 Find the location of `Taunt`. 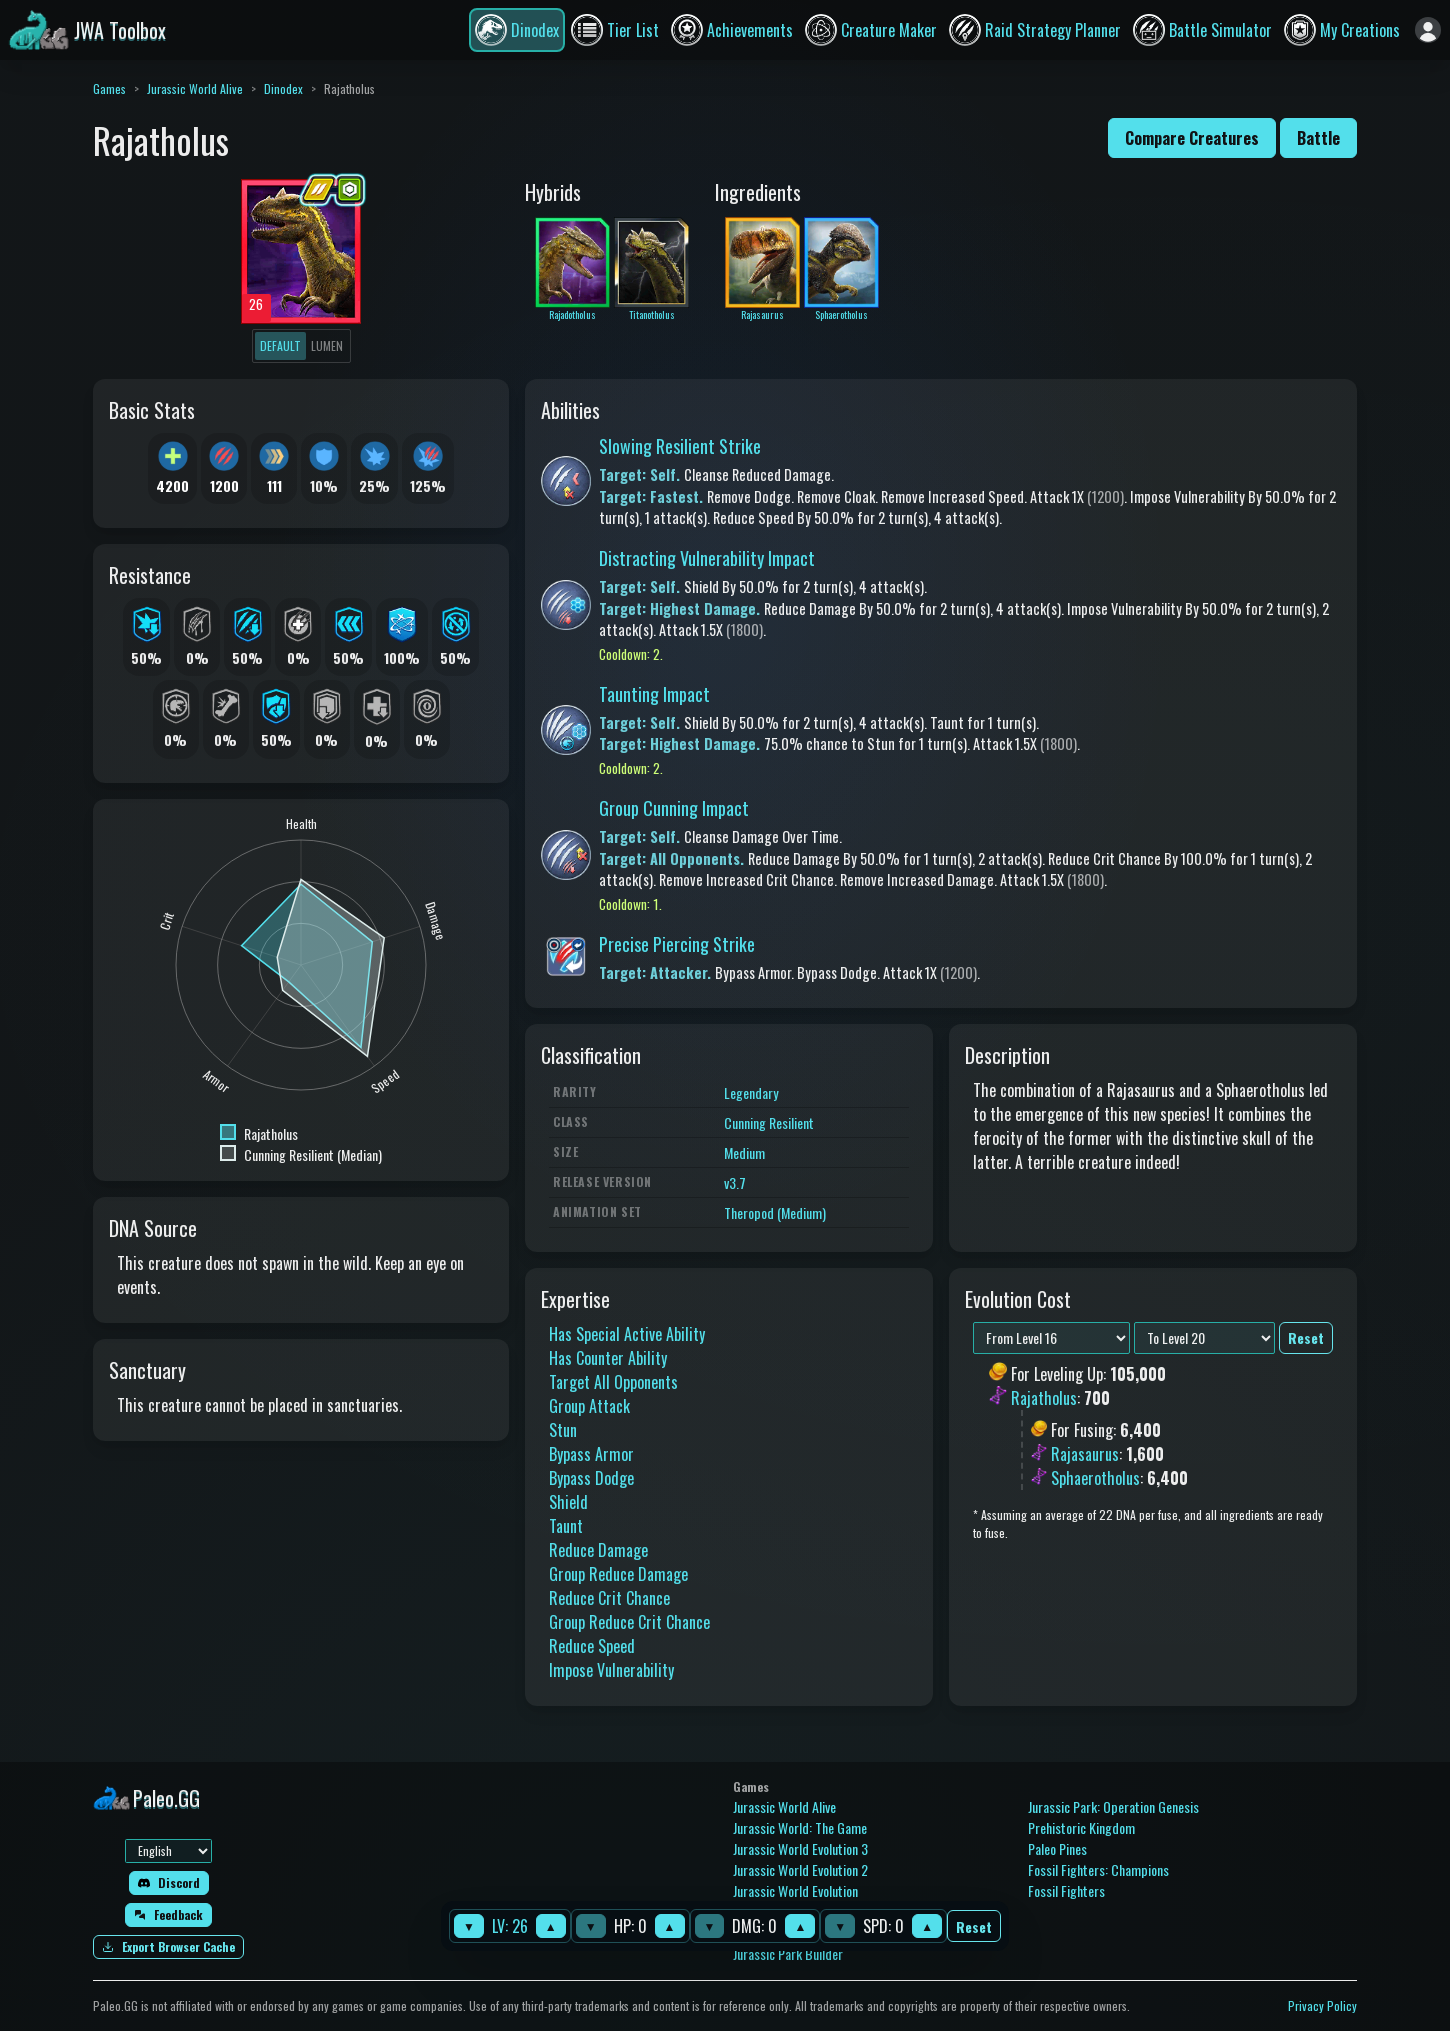

Taunt is located at coordinates (566, 1526).